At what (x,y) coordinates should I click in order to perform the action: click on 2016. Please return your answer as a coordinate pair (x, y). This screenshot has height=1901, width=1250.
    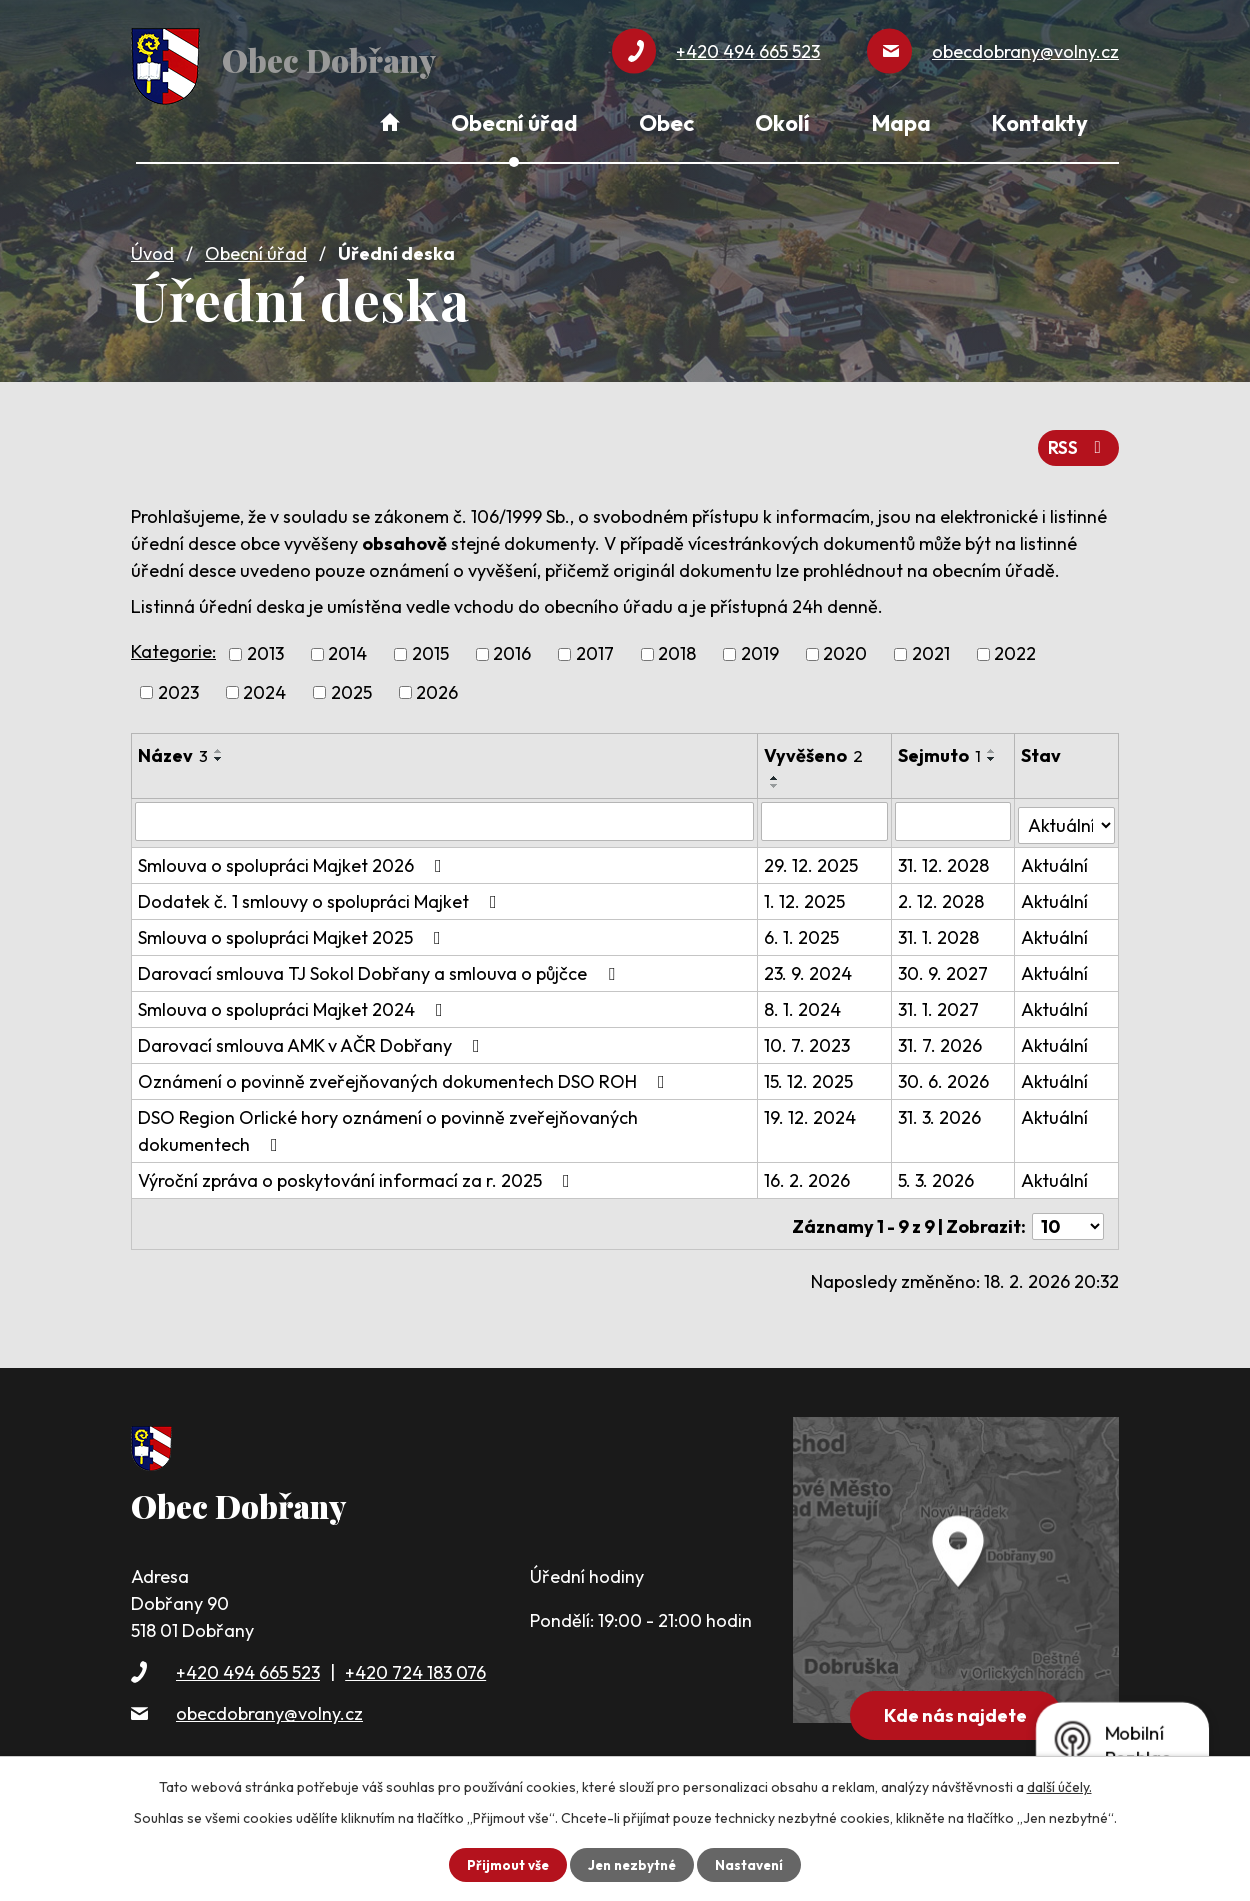
    Looking at the image, I should click on (512, 646).